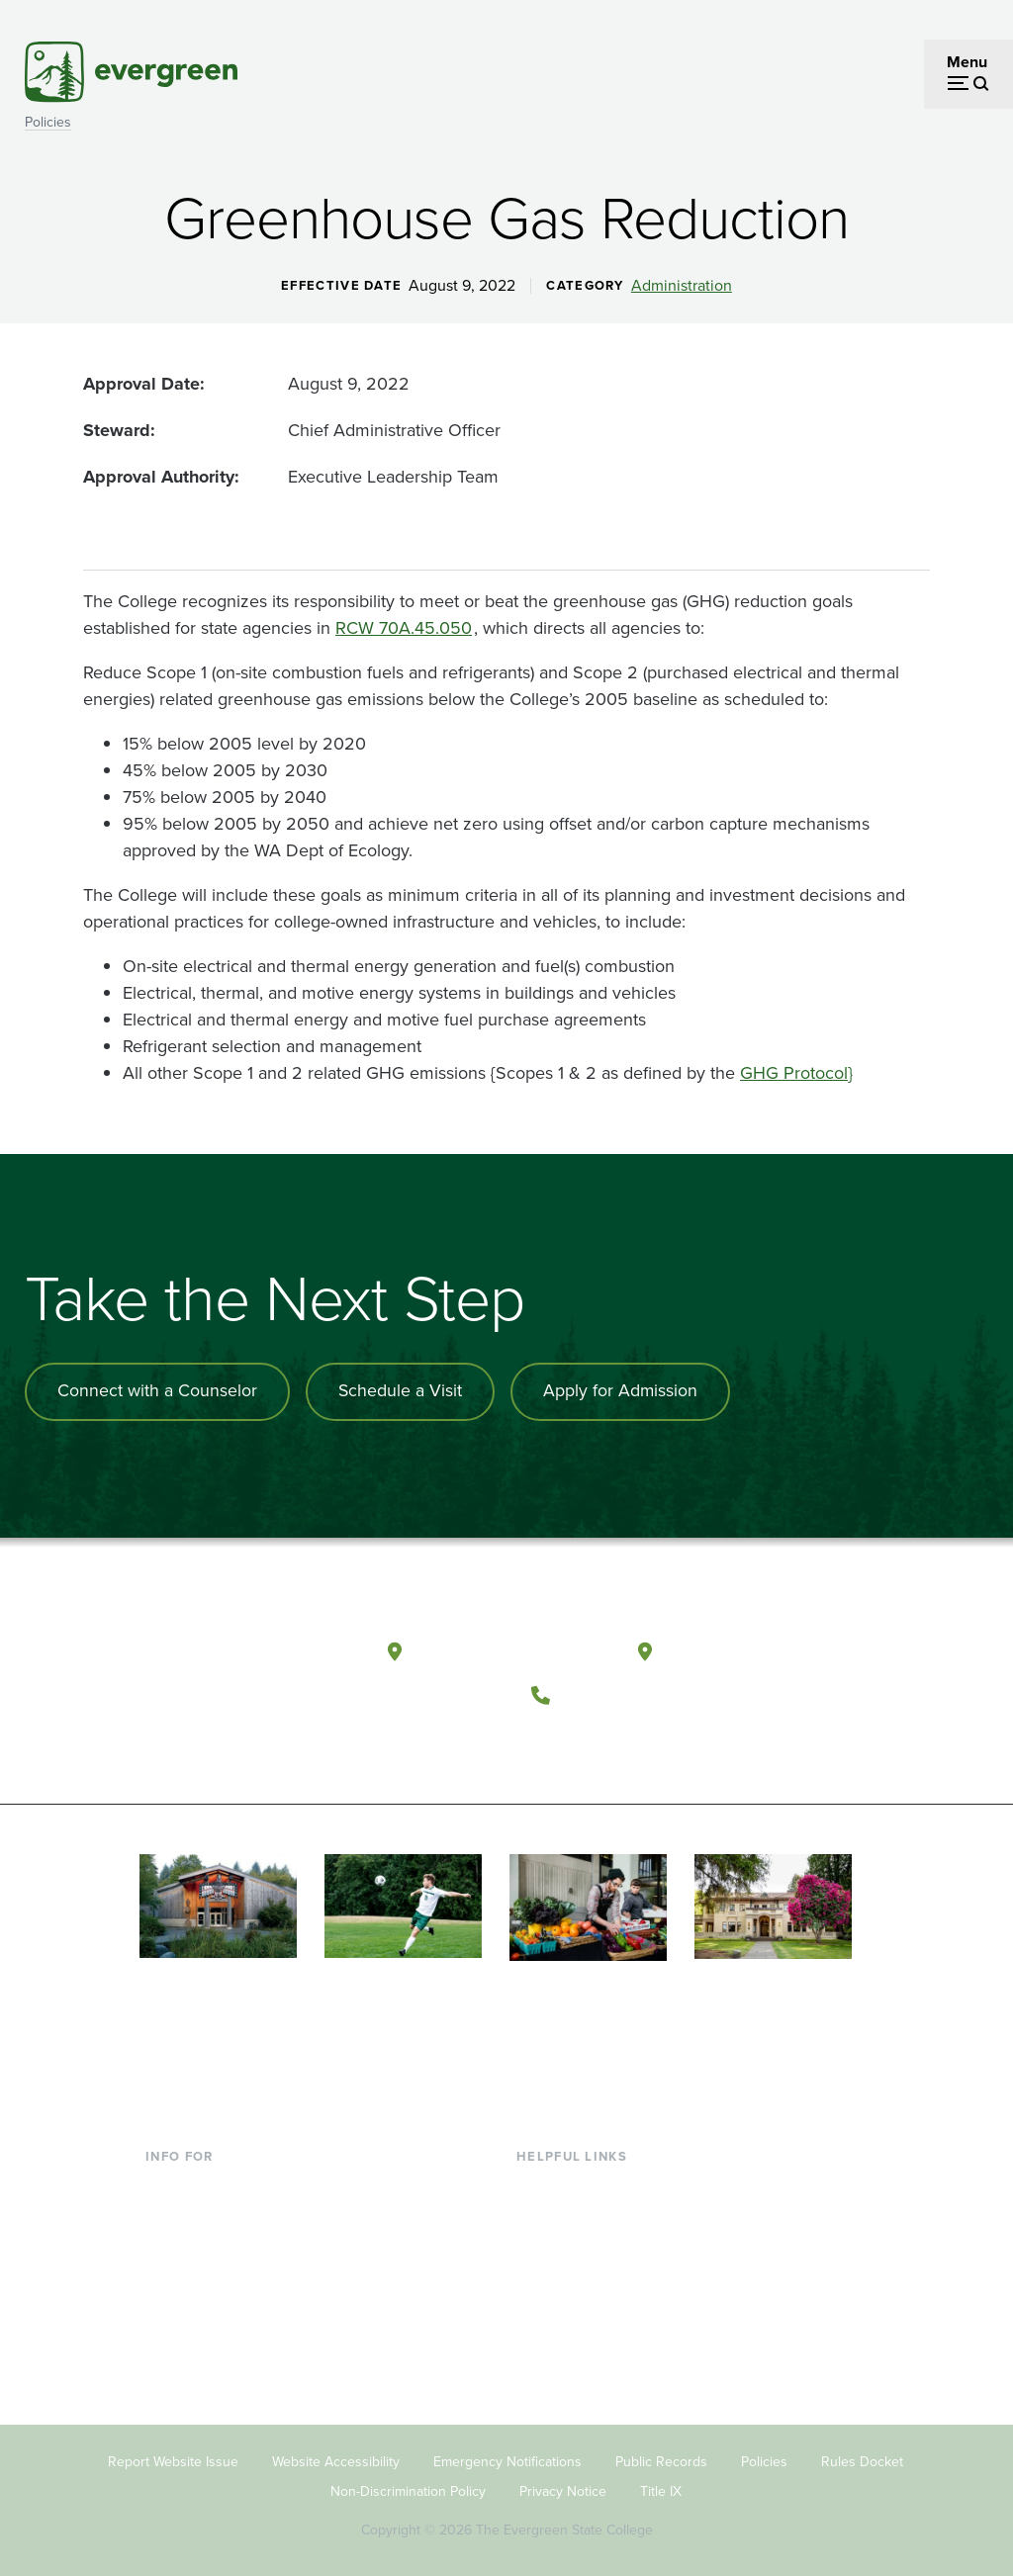  What do you see at coordinates (624, 1391) in the screenshot?
I see `Apply for Admission [Apply for admission to the university]` at bounding box center [624, 1391].